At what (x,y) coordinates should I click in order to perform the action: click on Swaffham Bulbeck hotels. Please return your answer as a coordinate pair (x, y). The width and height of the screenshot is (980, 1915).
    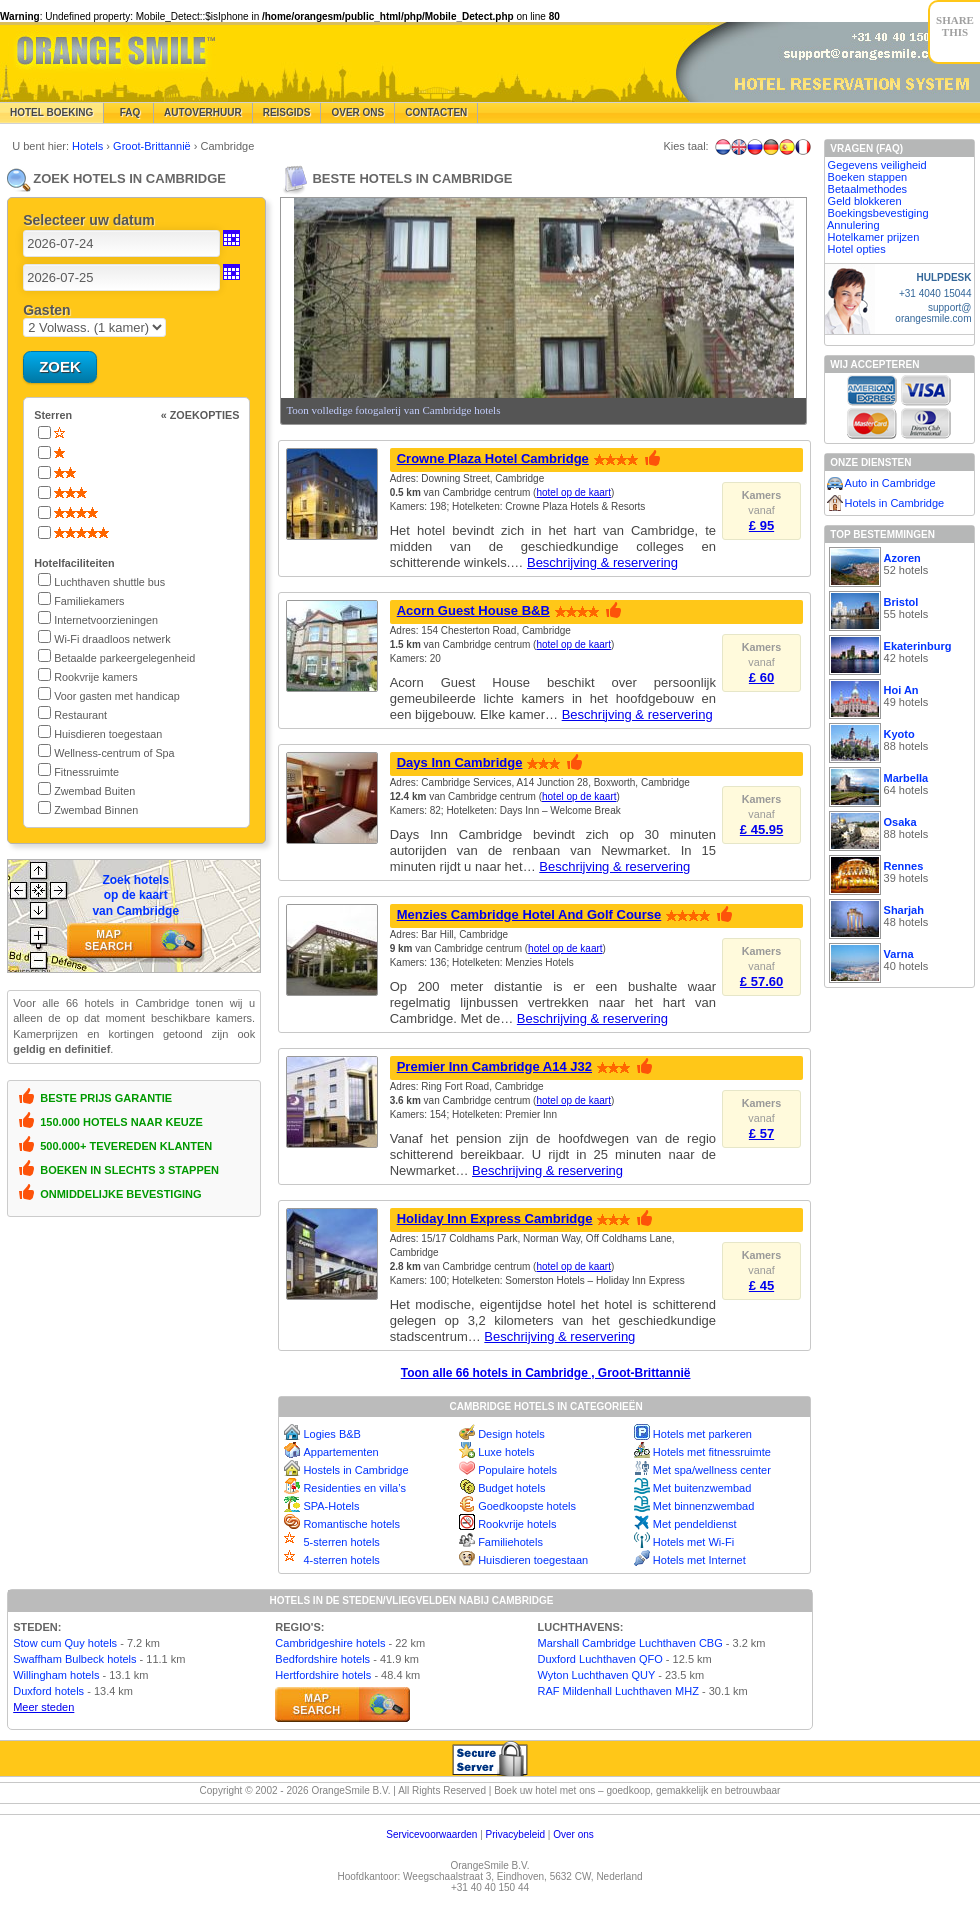
    Looking at the image, I should click on (74, 1659).